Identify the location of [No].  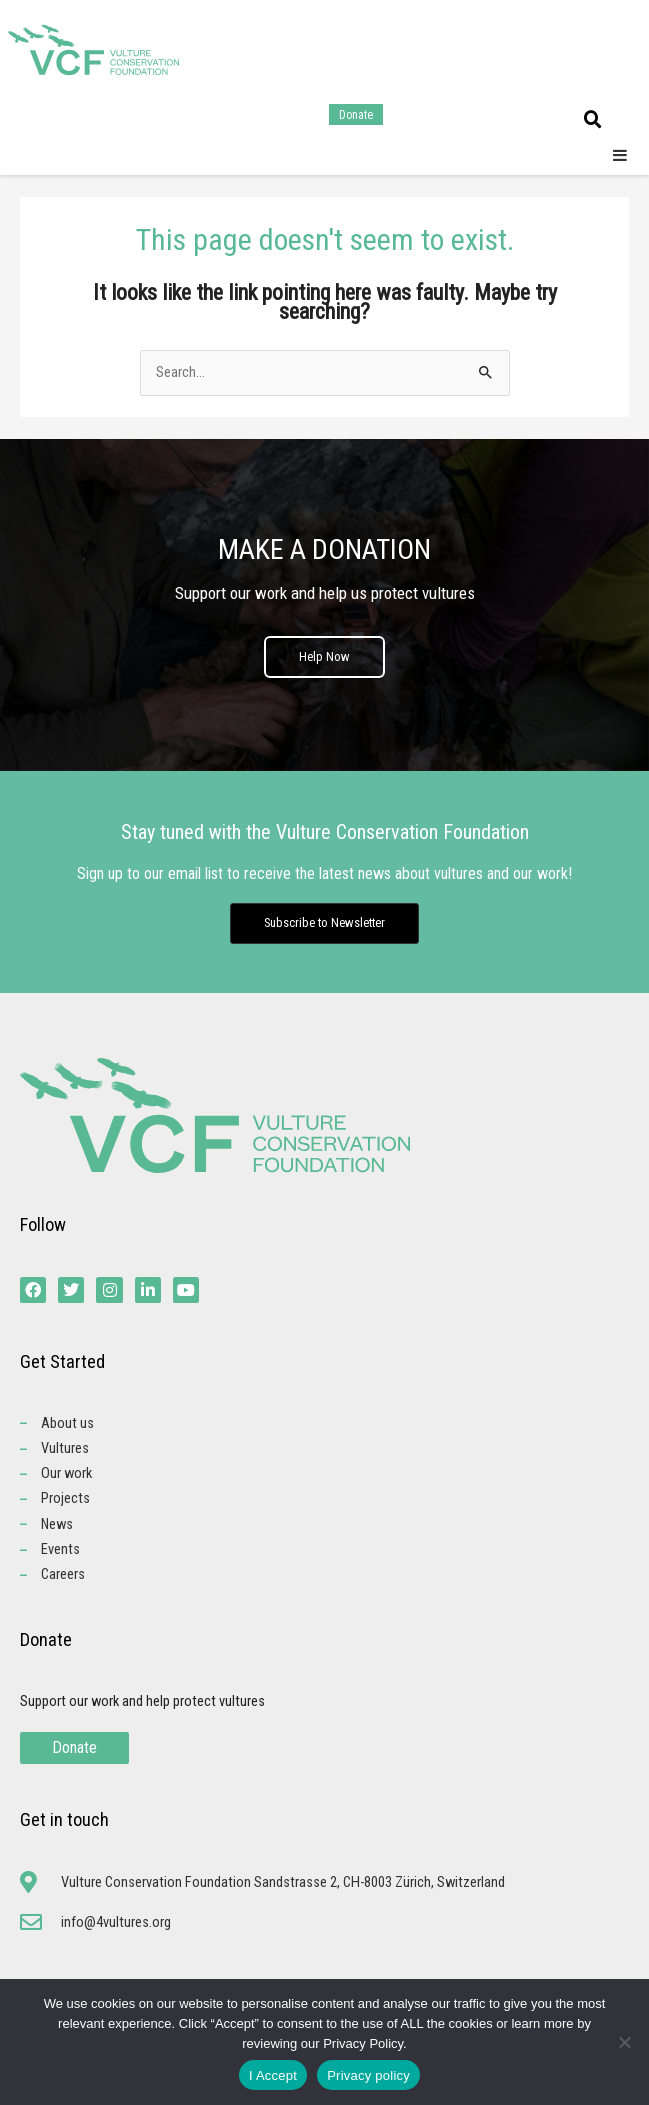
(624, 2042).